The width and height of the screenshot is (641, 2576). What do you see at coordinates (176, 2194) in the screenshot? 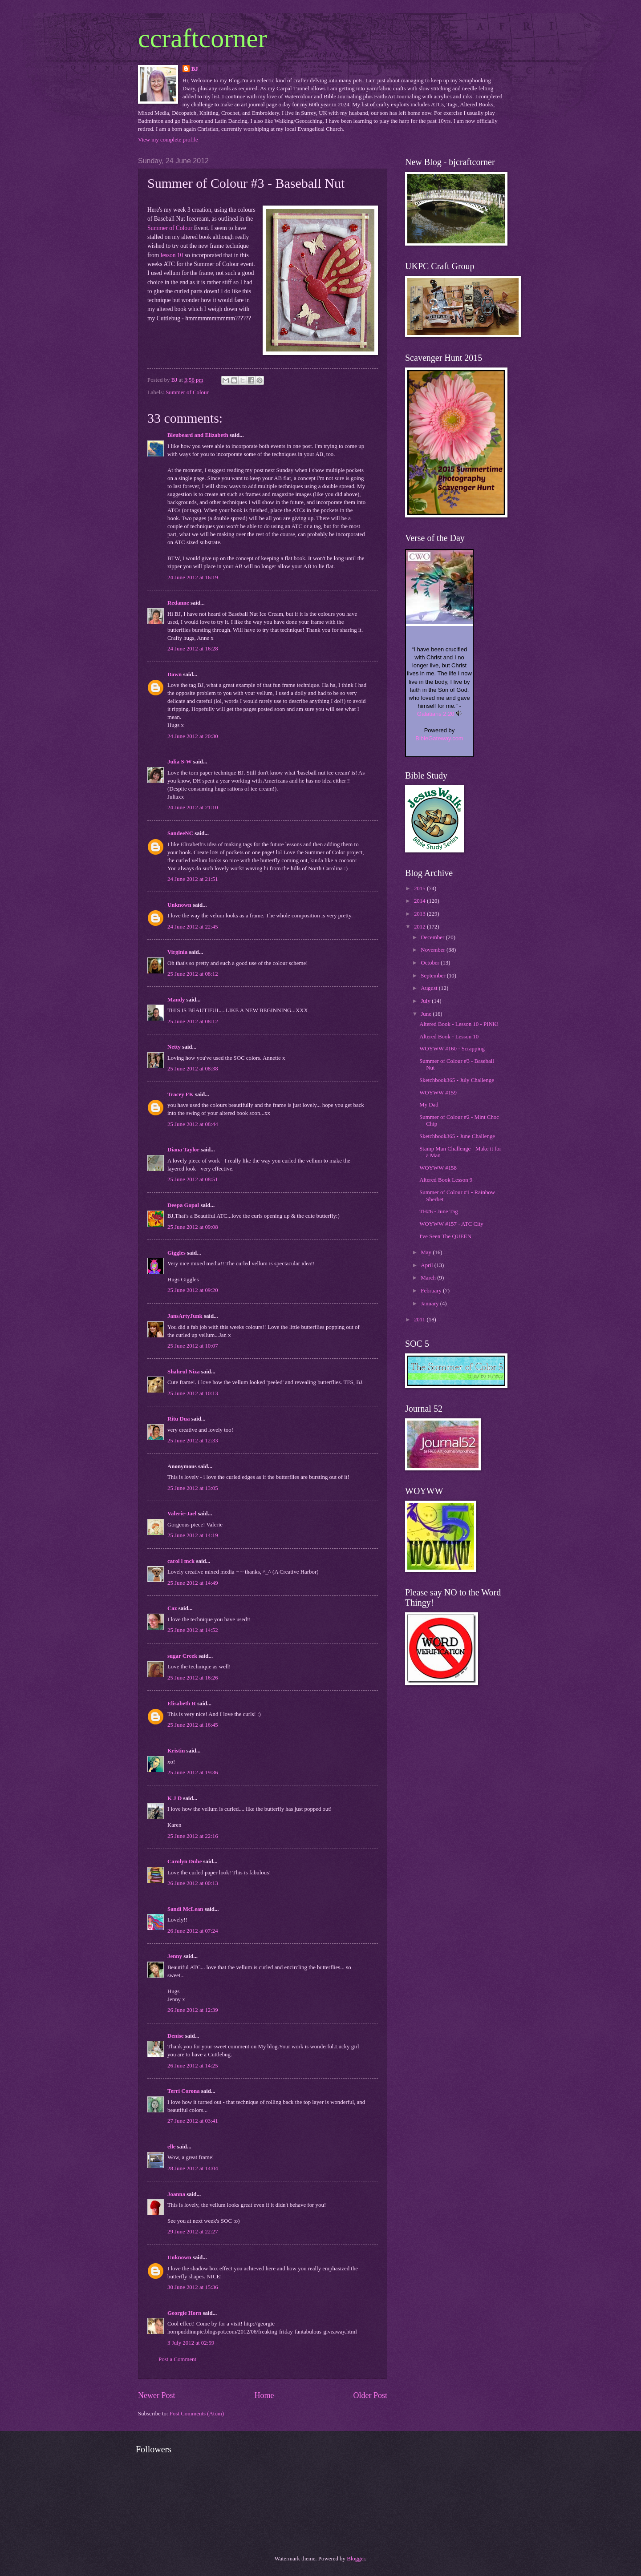
I see `Joanna` at bounding box center [176, 2194].